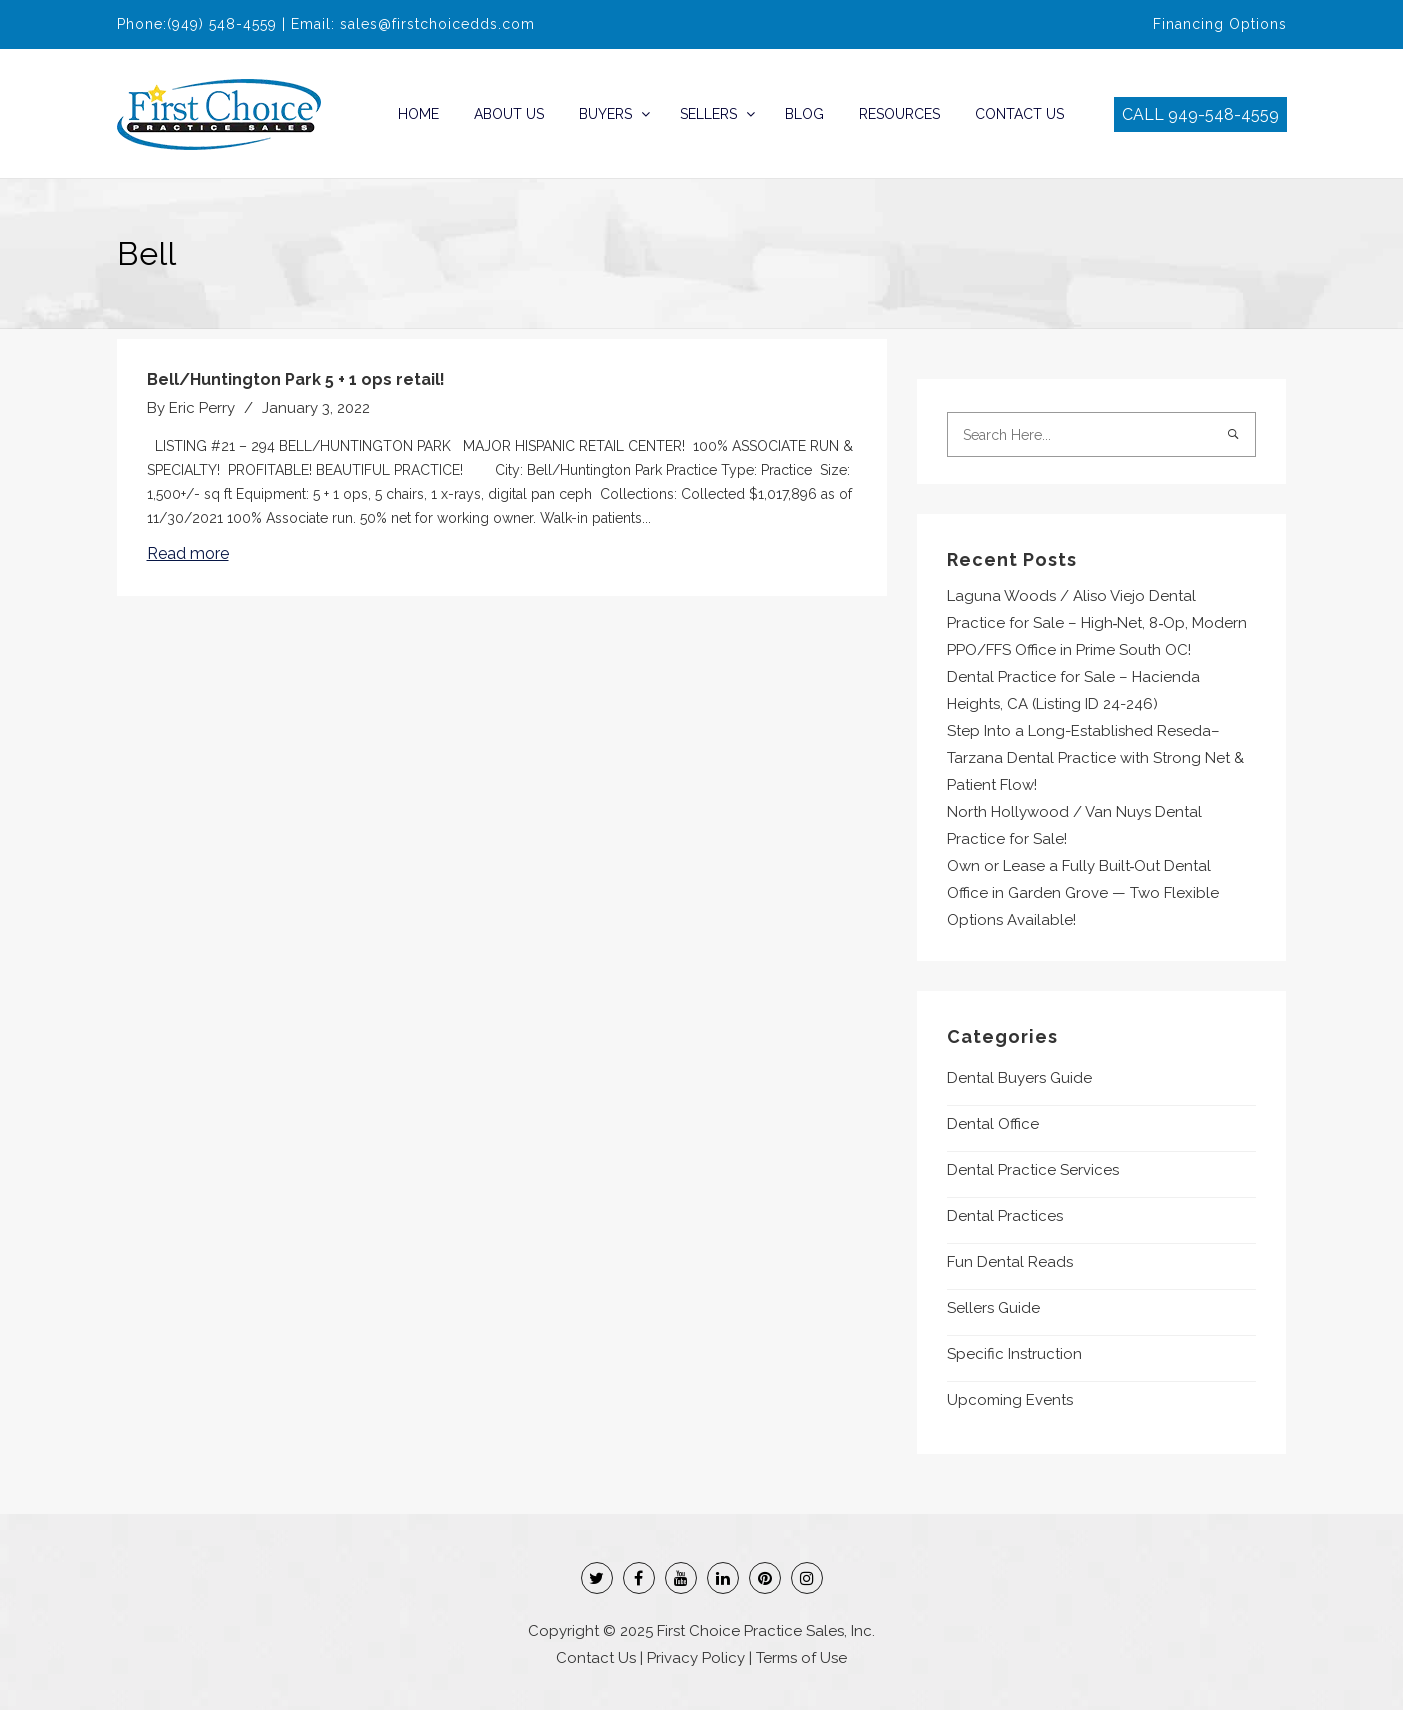 The image size is (1403, 1710). I want to click on About Us, so click(509, 114).